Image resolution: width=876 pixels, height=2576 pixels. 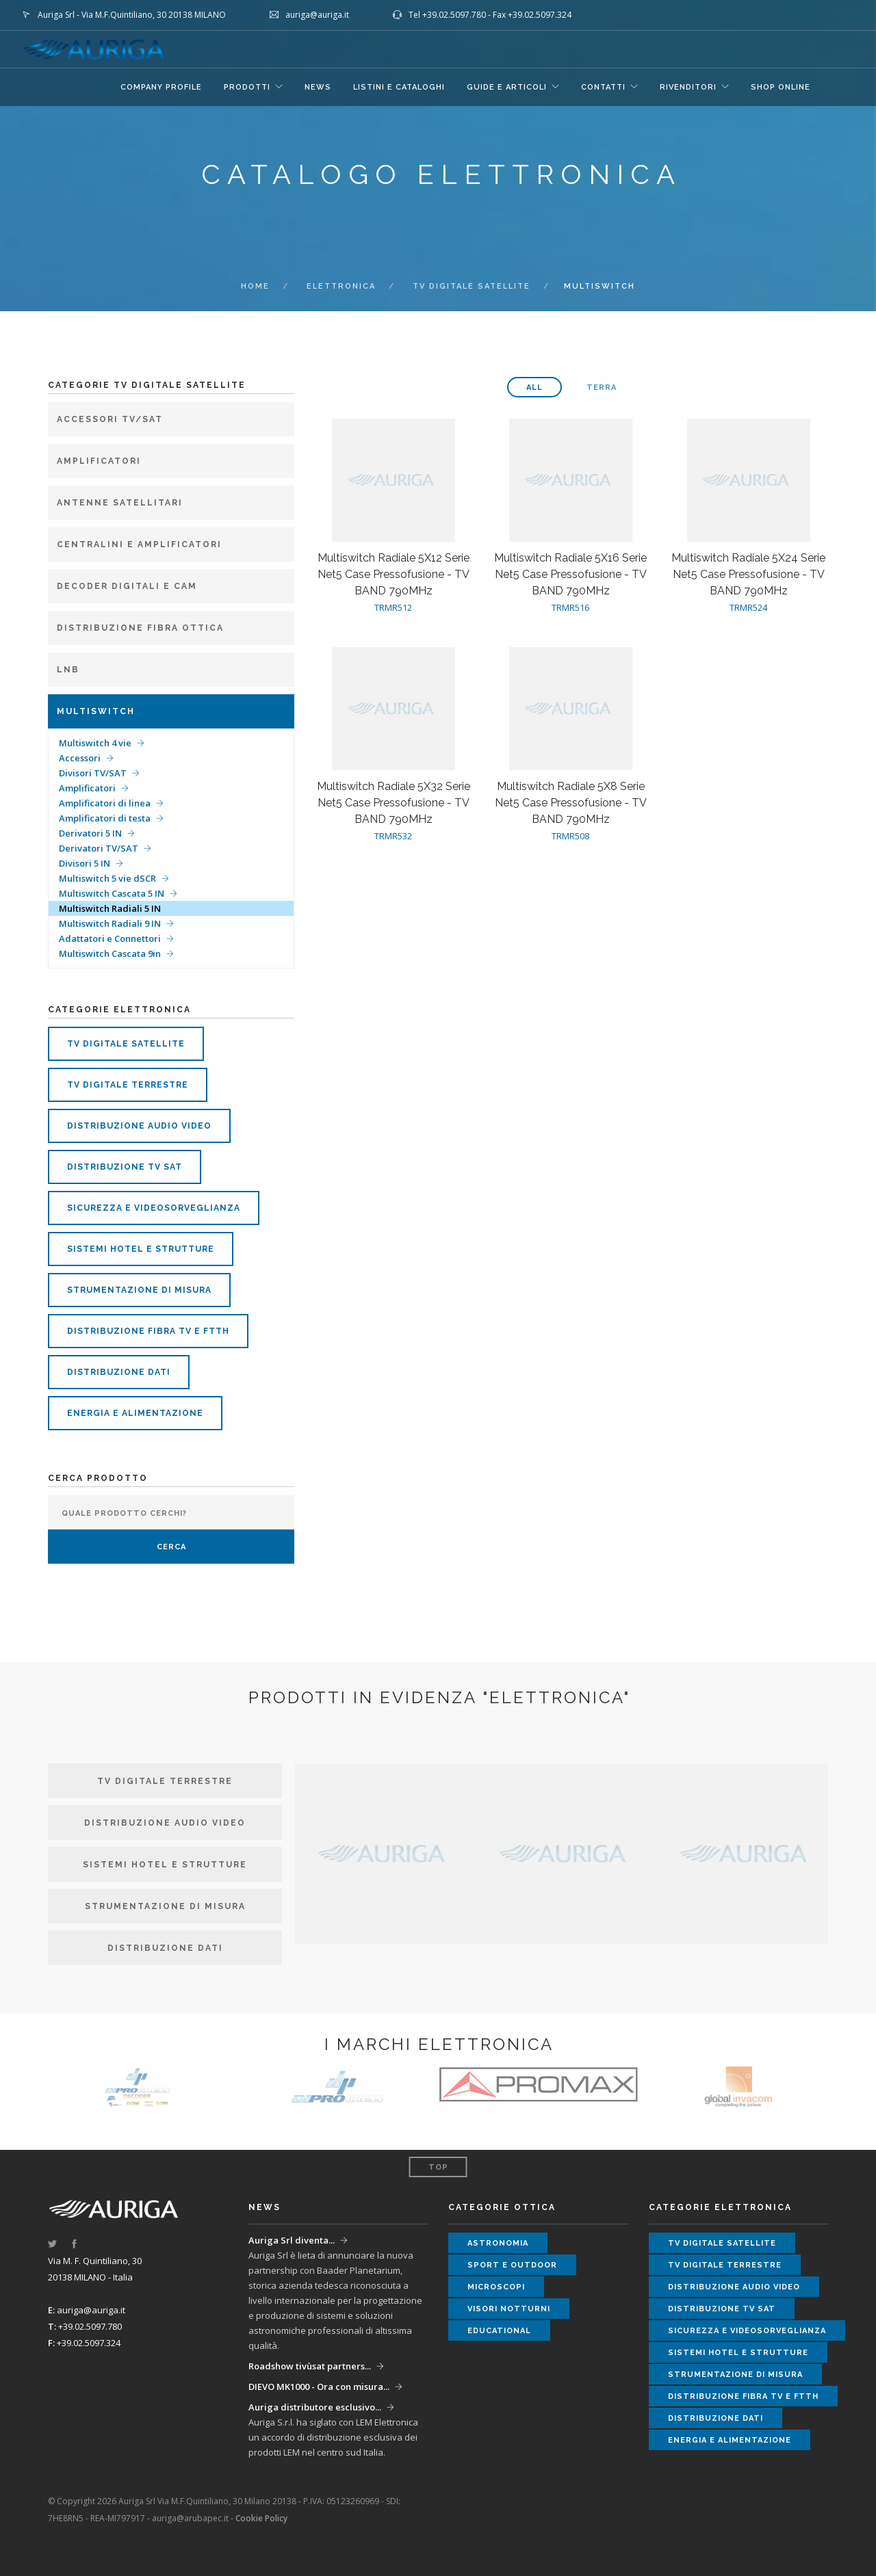 I want to click on energia e alimentazione, so click(x=135, y=1413).